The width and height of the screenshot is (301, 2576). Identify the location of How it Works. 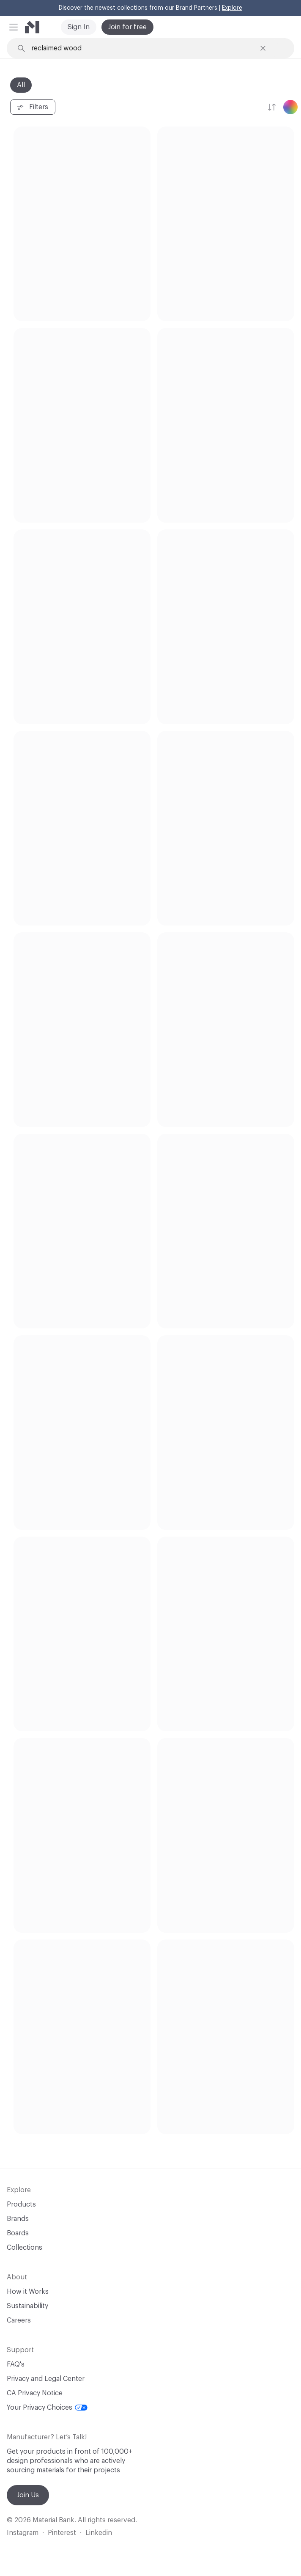
(28, 2291).